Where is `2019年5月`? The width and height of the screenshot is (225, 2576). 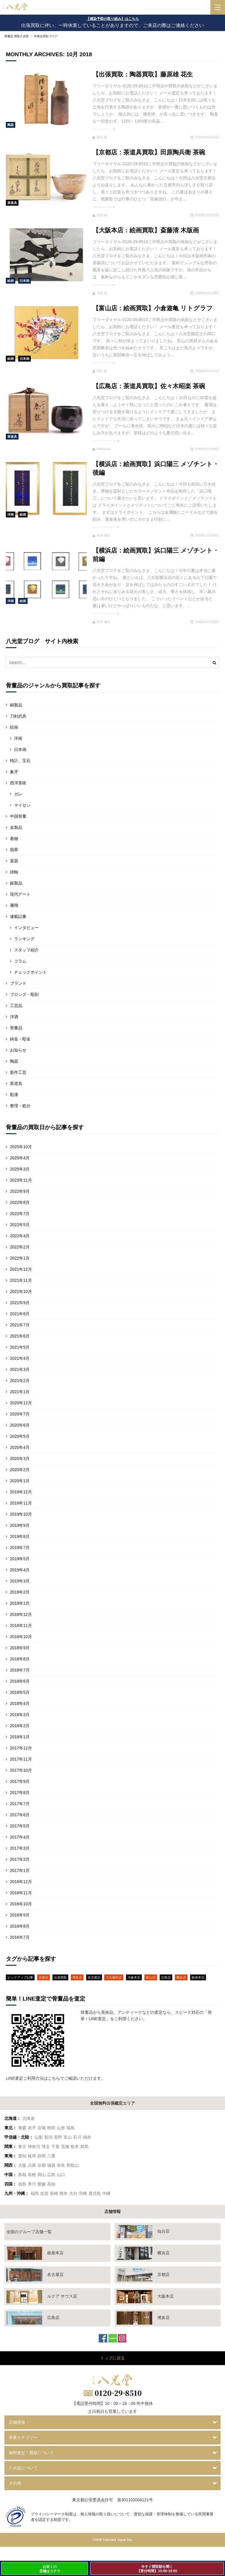 2019年5月 is located at coordinates (20, 1558).